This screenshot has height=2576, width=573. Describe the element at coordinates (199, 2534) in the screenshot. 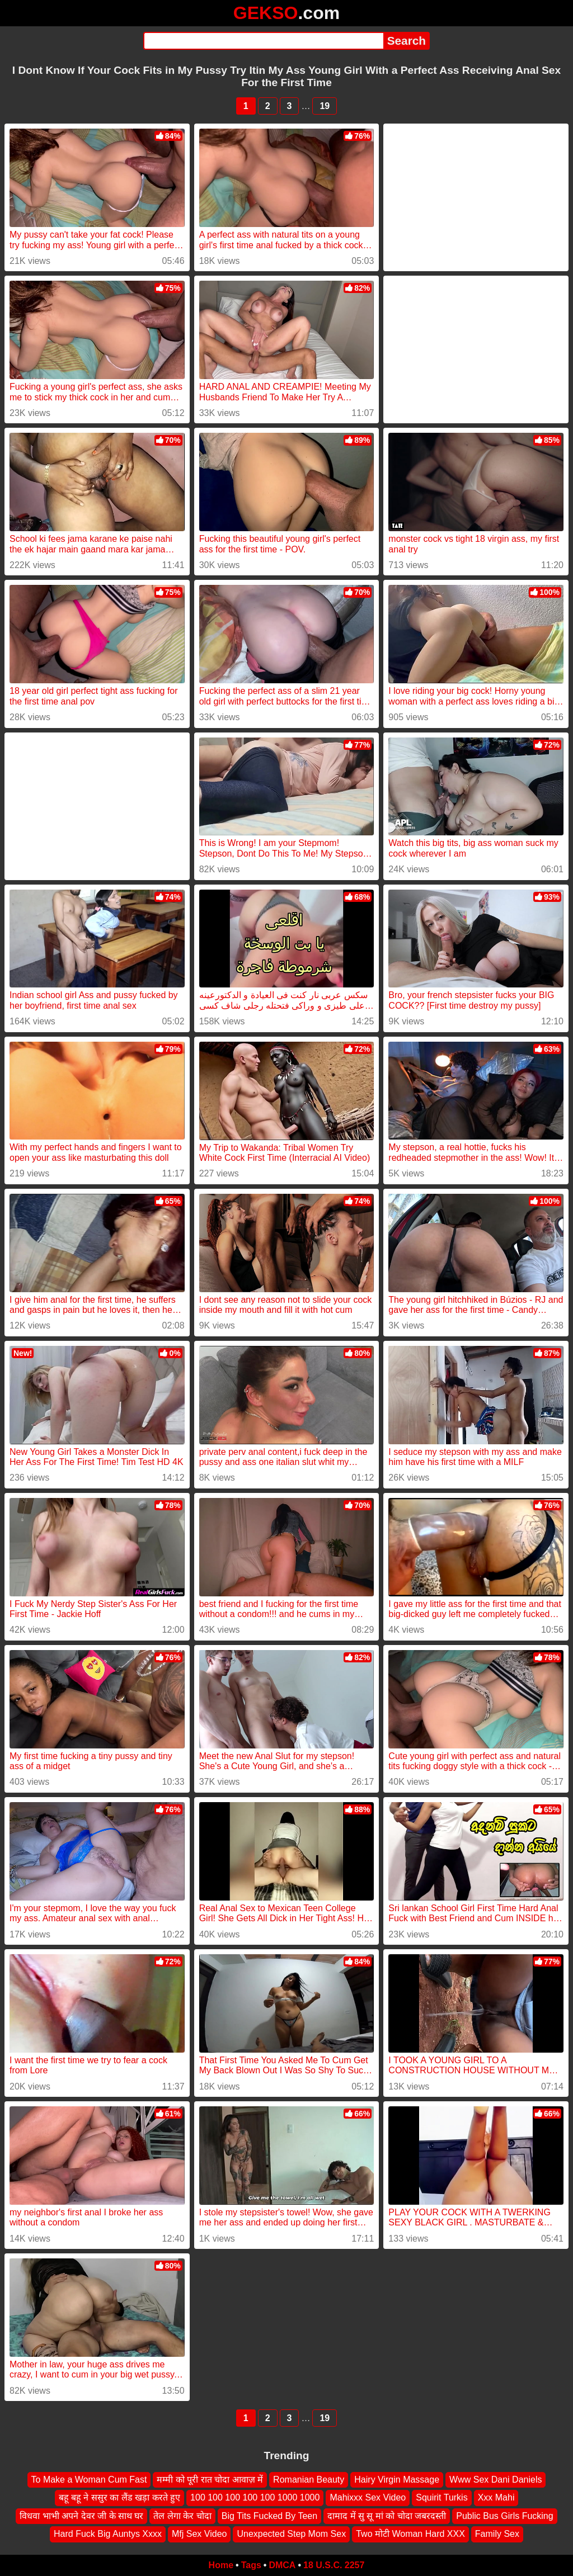

I see `Mfj Sex Video` at that location.